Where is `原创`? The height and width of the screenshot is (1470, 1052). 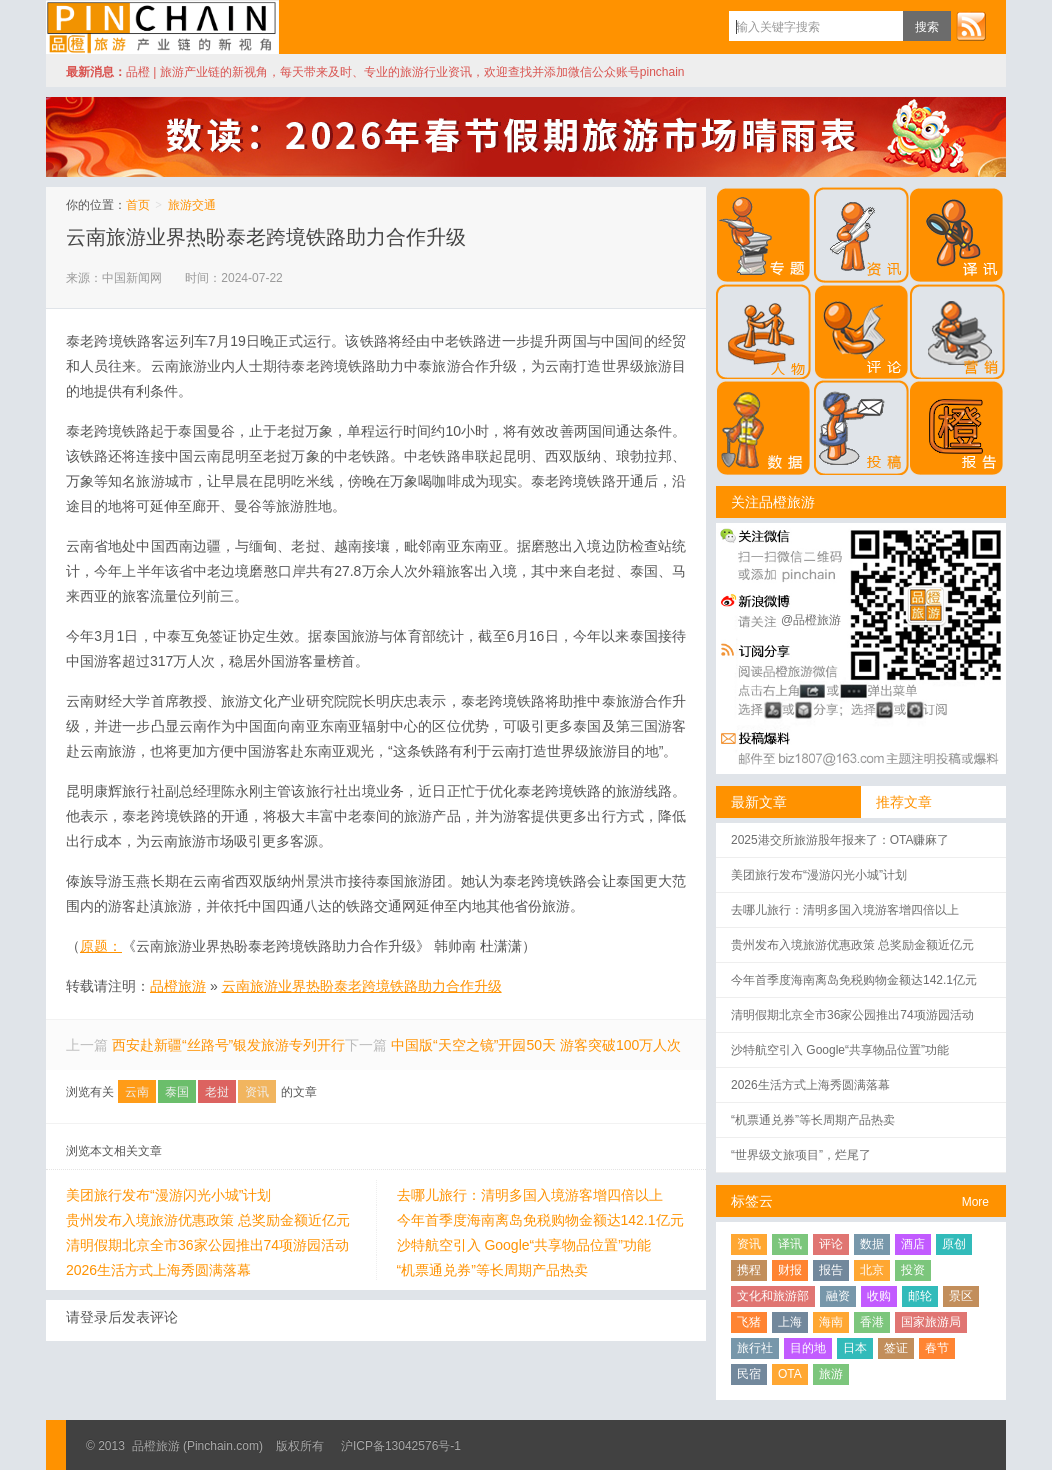
原创 is located at coordinates (954, 1244).